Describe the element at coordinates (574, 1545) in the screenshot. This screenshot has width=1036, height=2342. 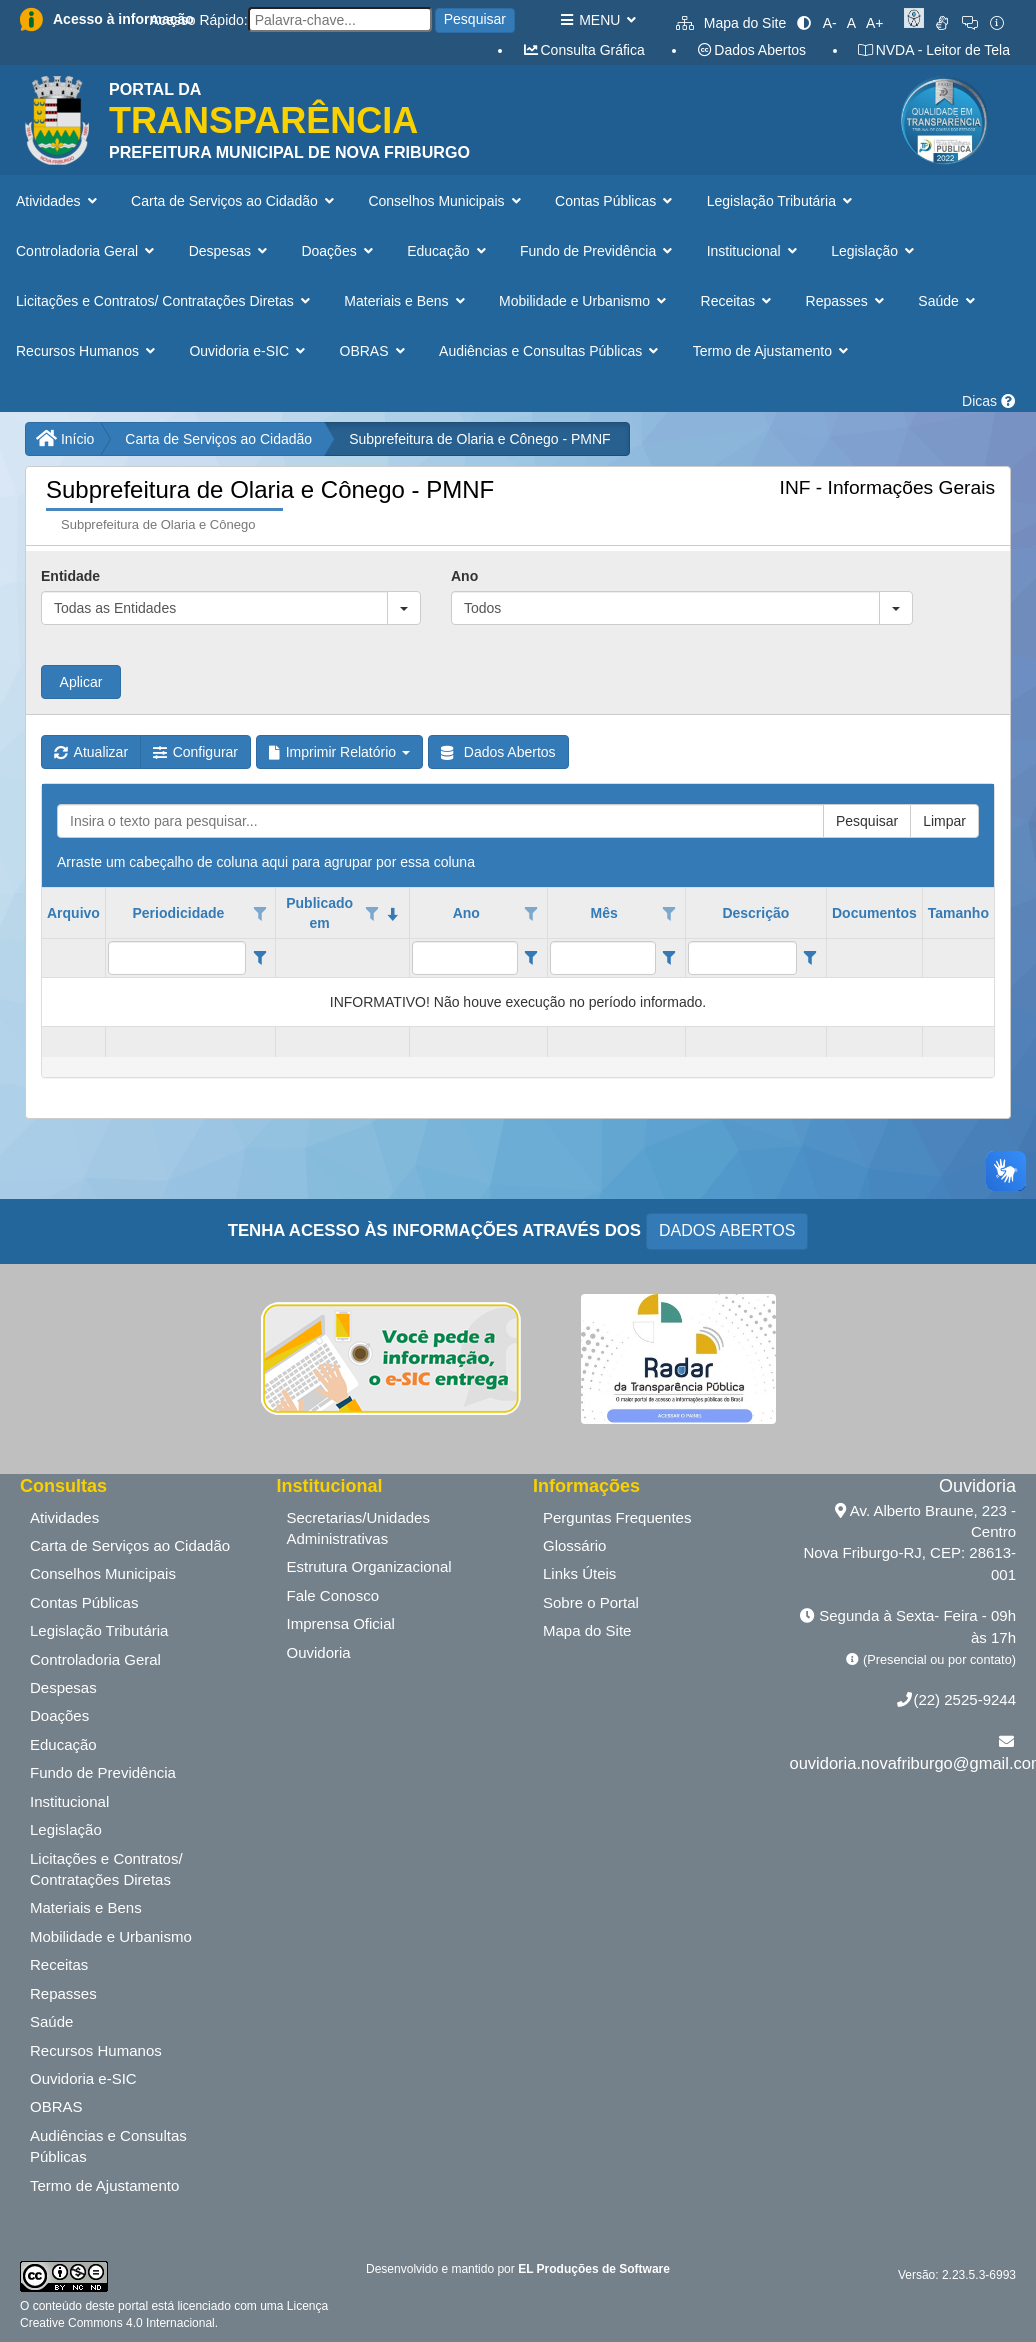
I see `Glossário` at that location.